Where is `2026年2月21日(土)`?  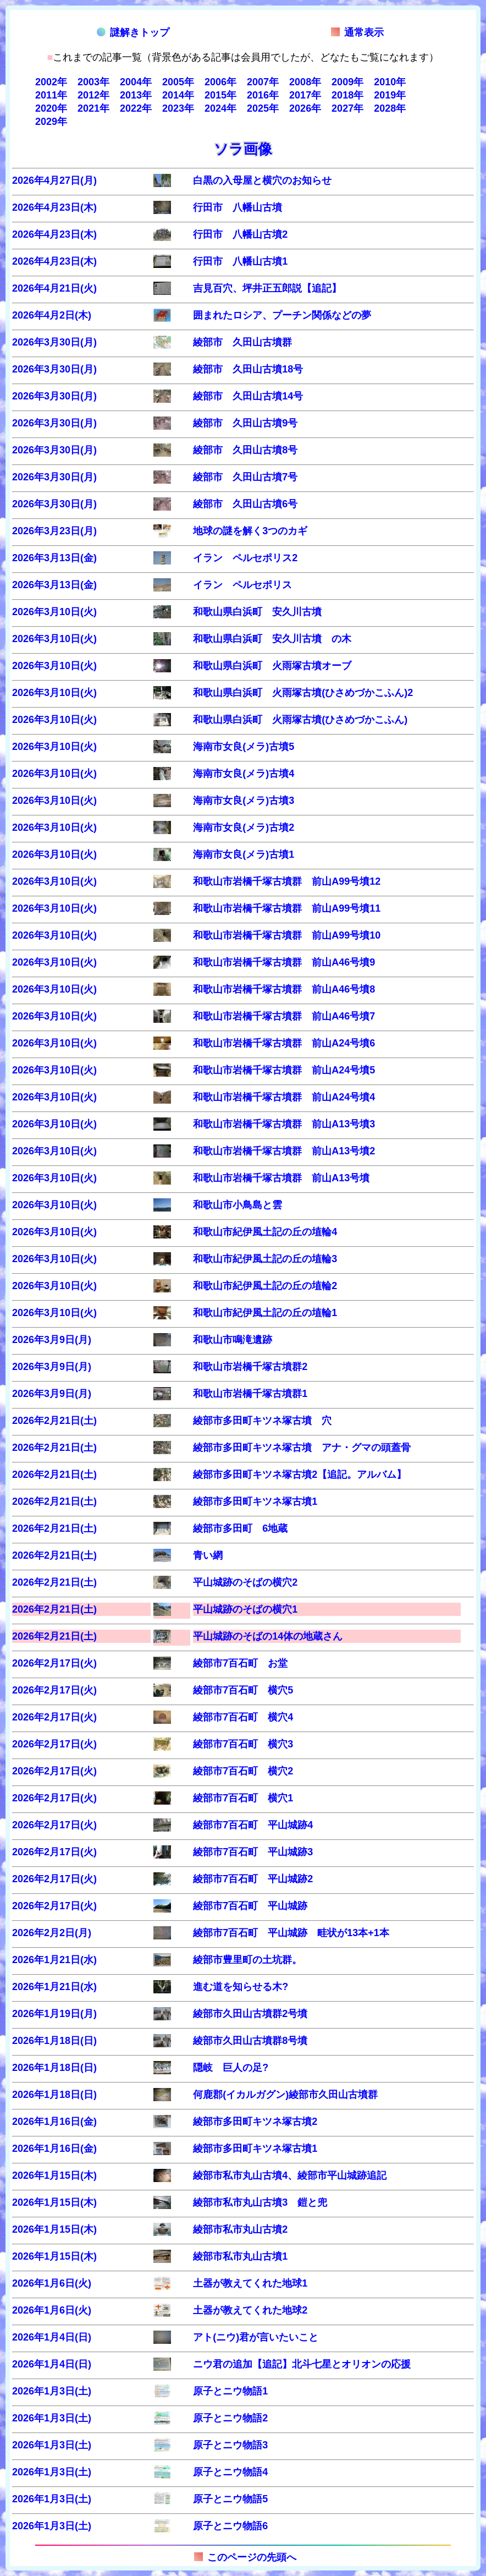 2026年2月21日(土) is located at coordinates (54, 1420).